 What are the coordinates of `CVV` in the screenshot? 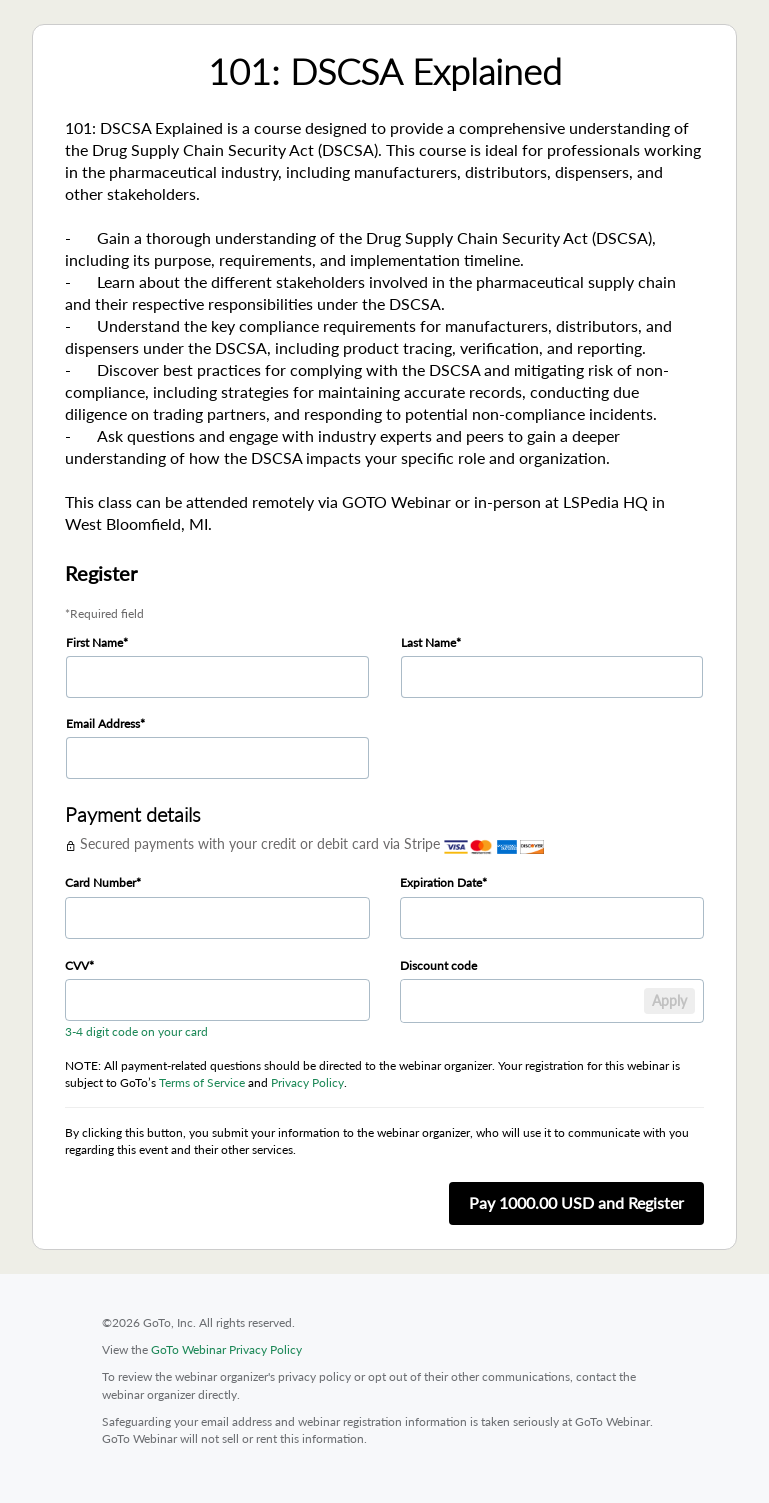 It's located at (77, 965).